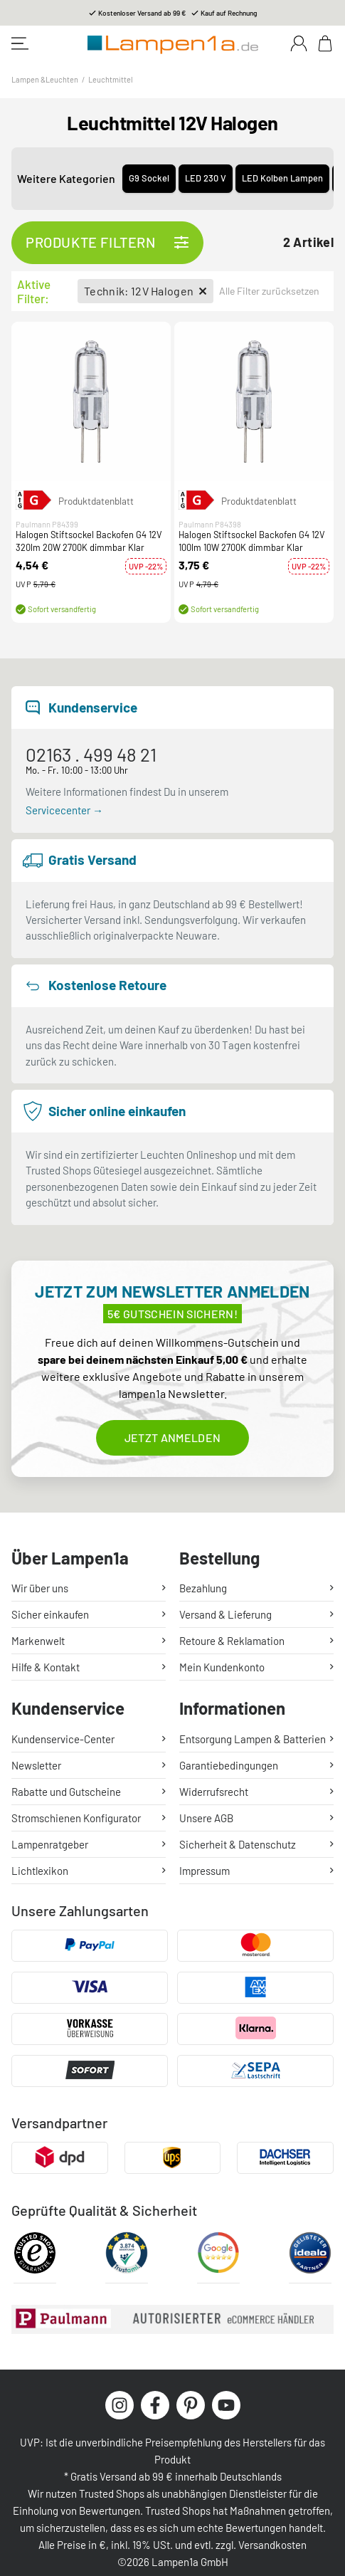  What do you see at coordinates (107, 242) in the screenshot?
I see `Produkte filtern` at bounding box center [107, 242].